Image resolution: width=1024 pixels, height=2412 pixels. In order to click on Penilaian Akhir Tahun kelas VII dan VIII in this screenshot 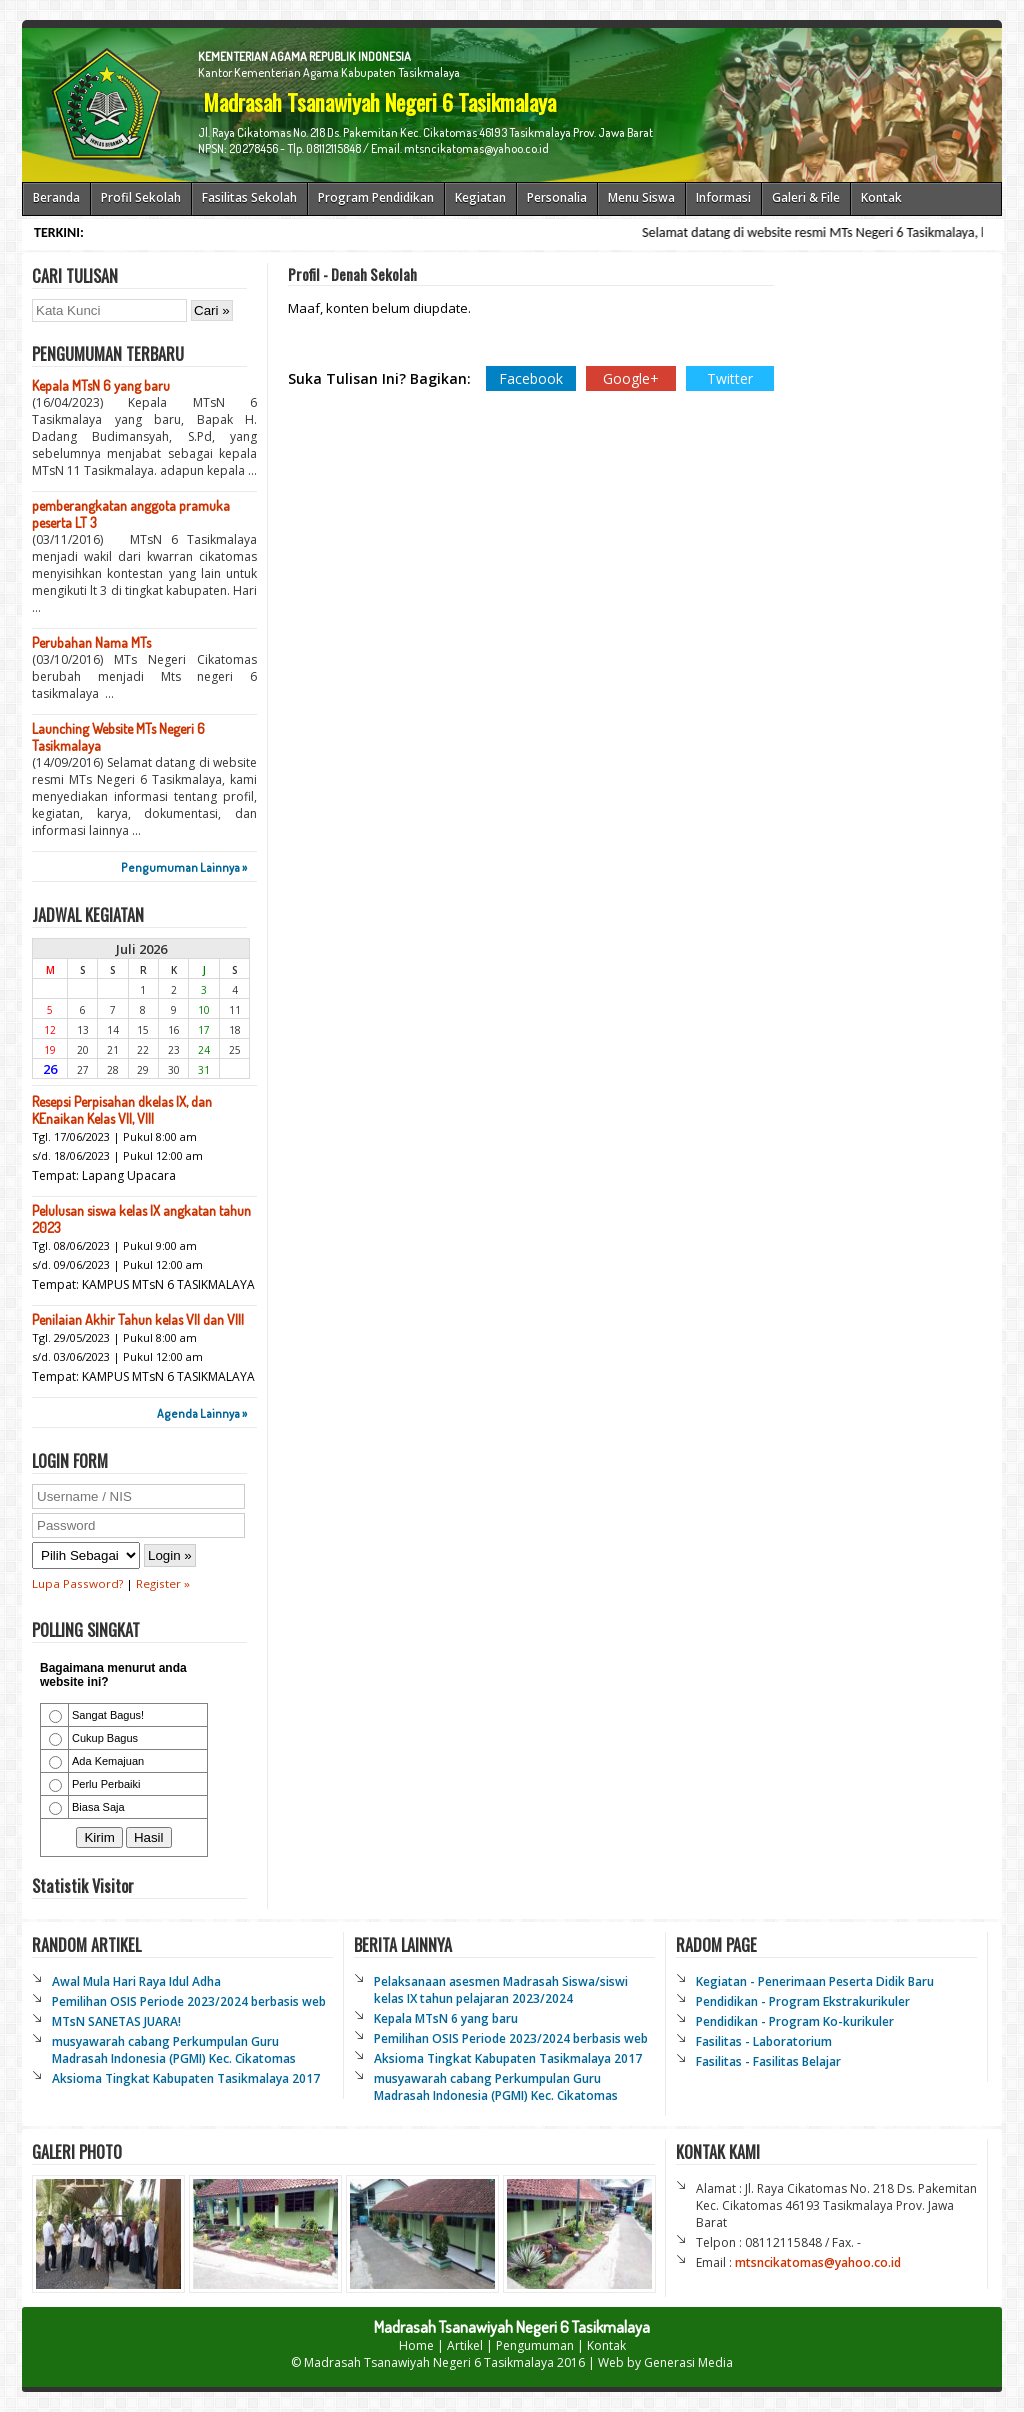, I will do `click(138, 1319)`.